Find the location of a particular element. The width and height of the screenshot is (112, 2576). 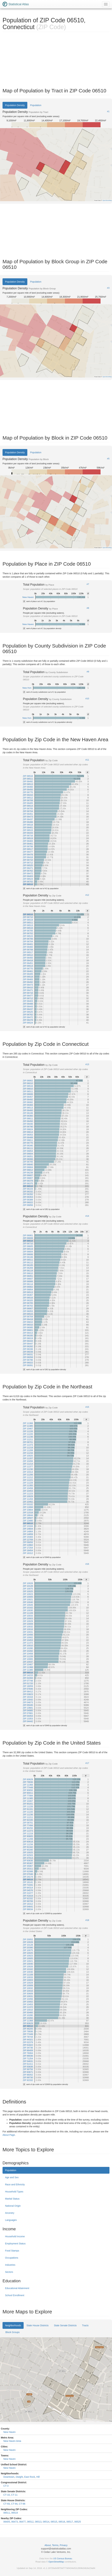

#5 is located at coordinates (108, 459).